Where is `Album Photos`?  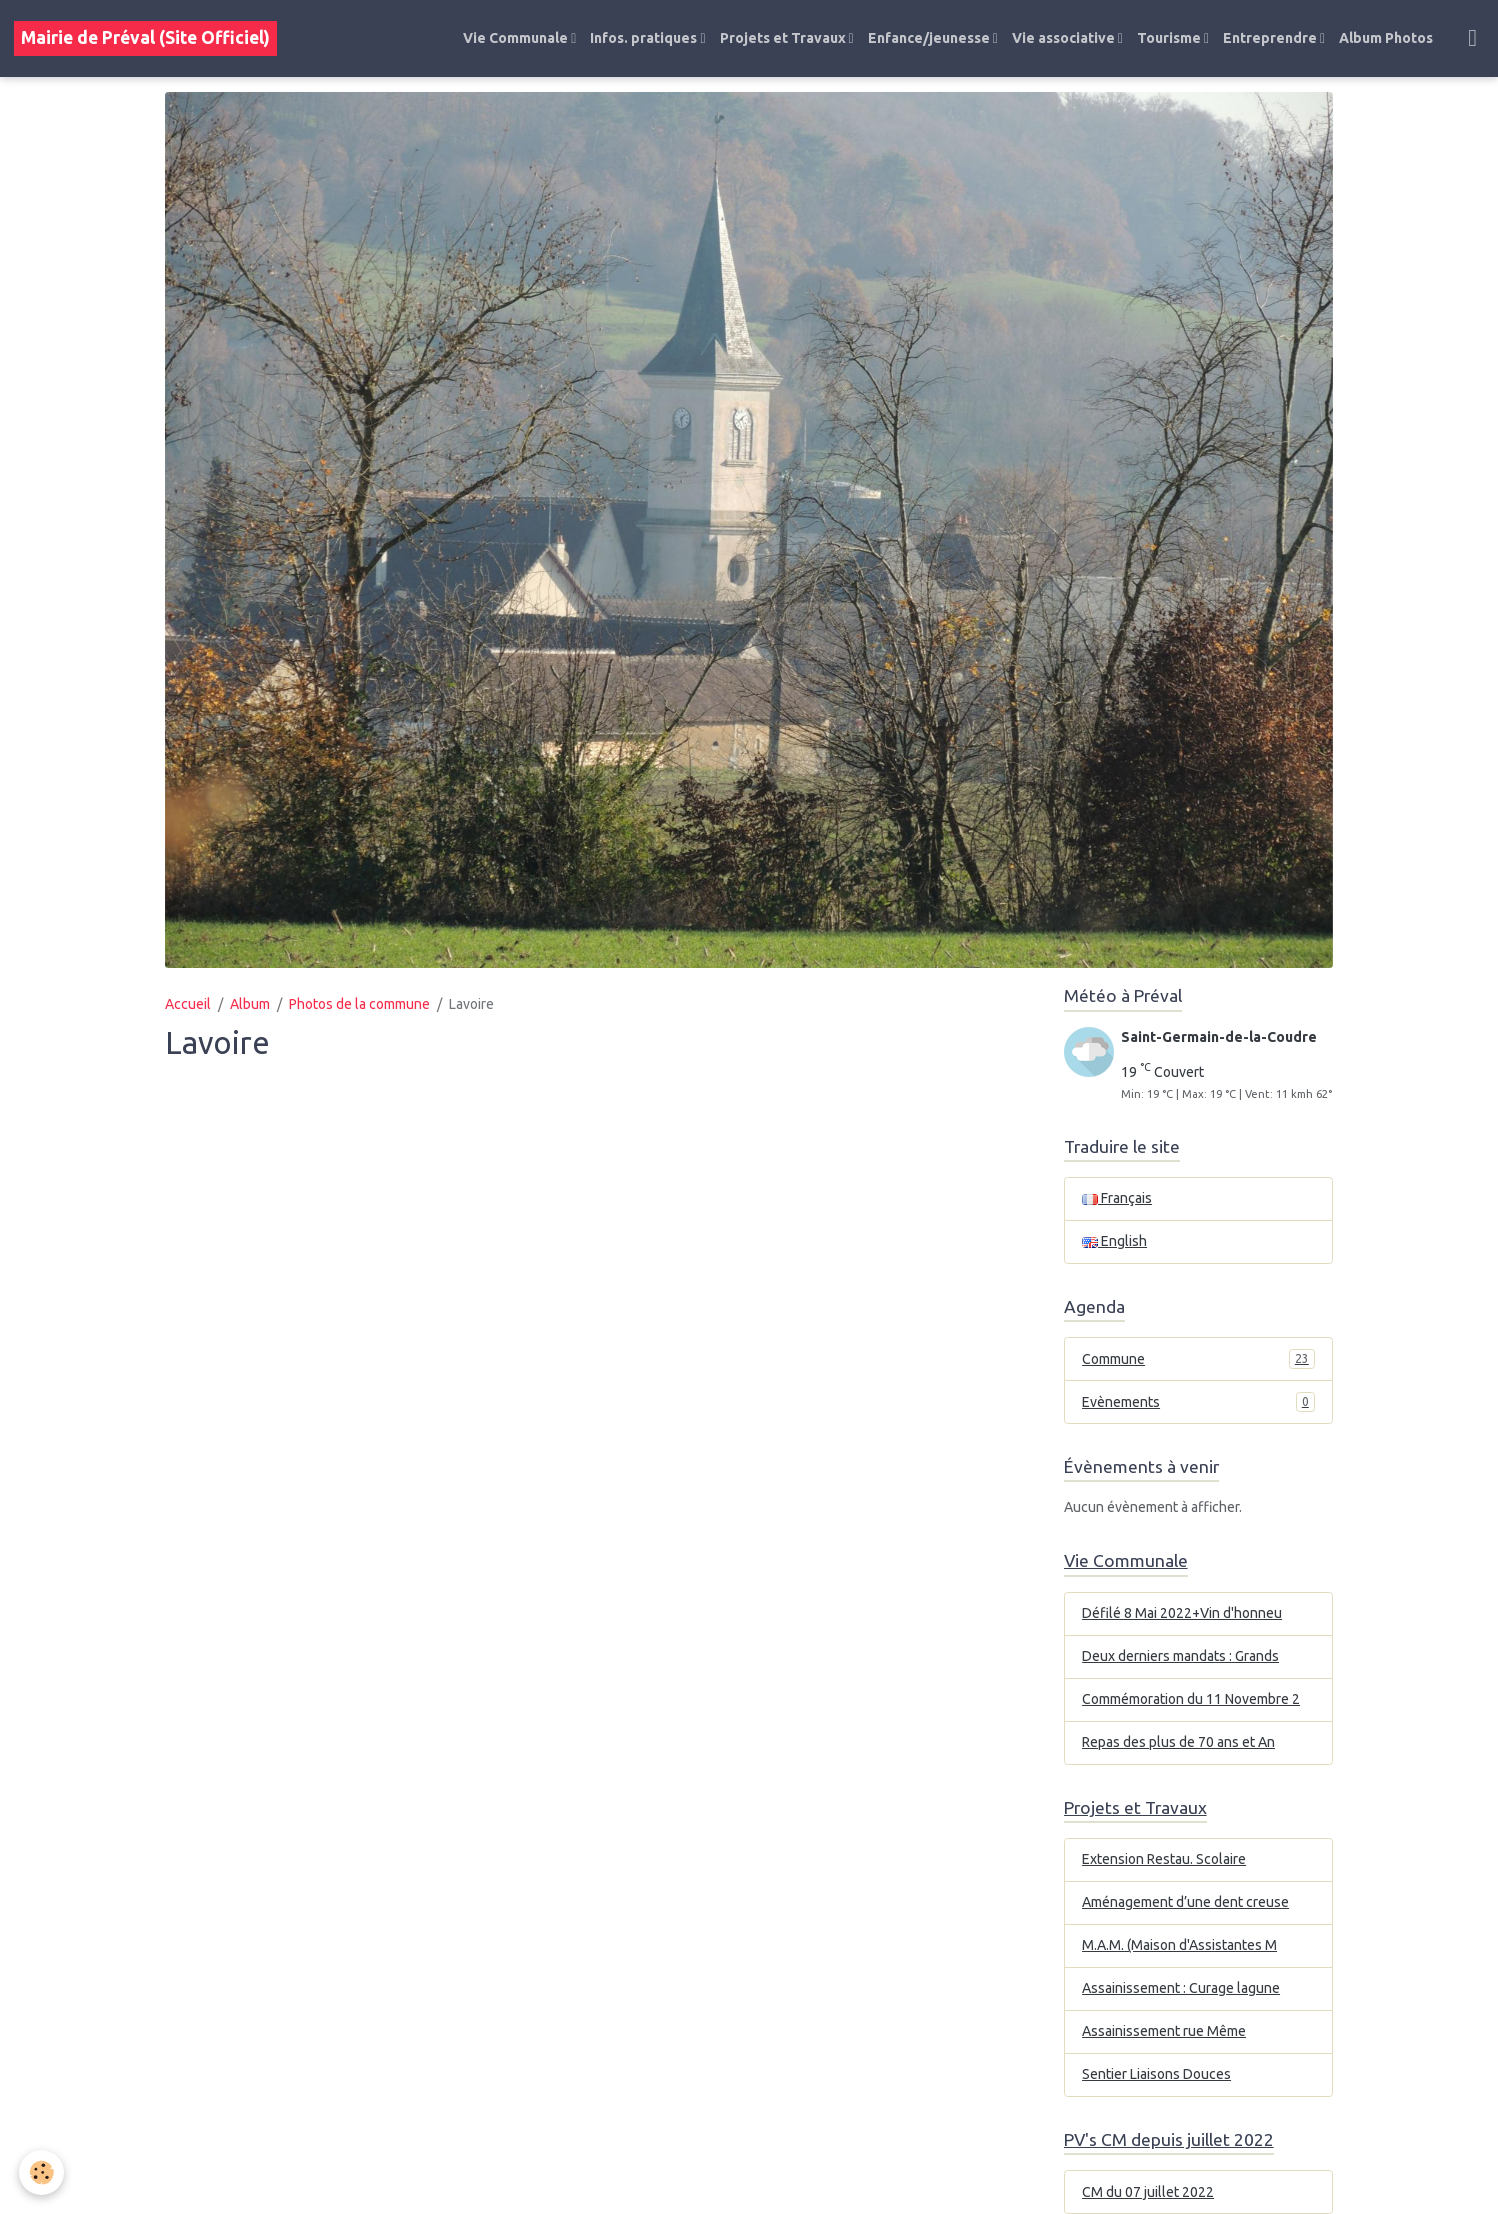 Album Photos is located at coordinates (1386, 38).